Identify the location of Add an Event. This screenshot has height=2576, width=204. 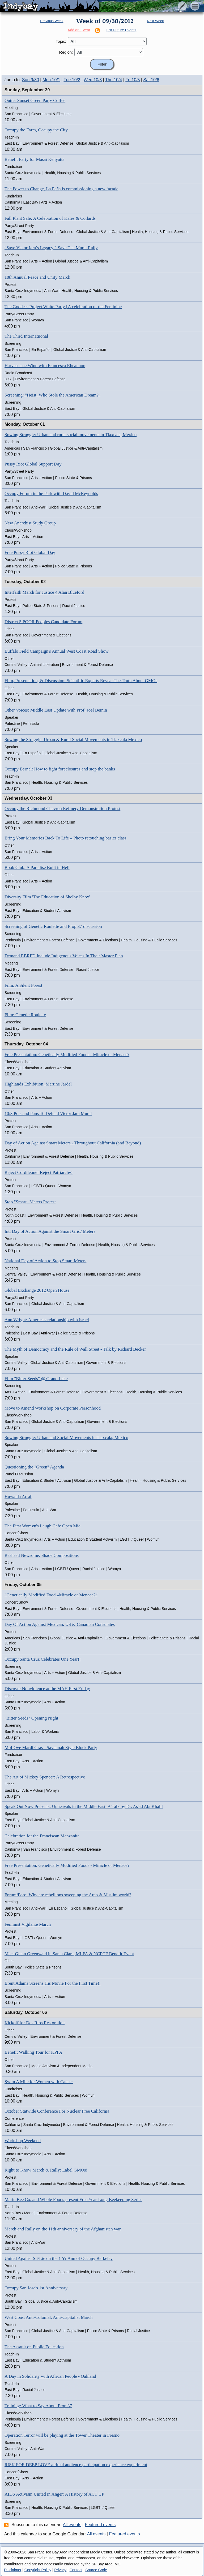
(79, 30).